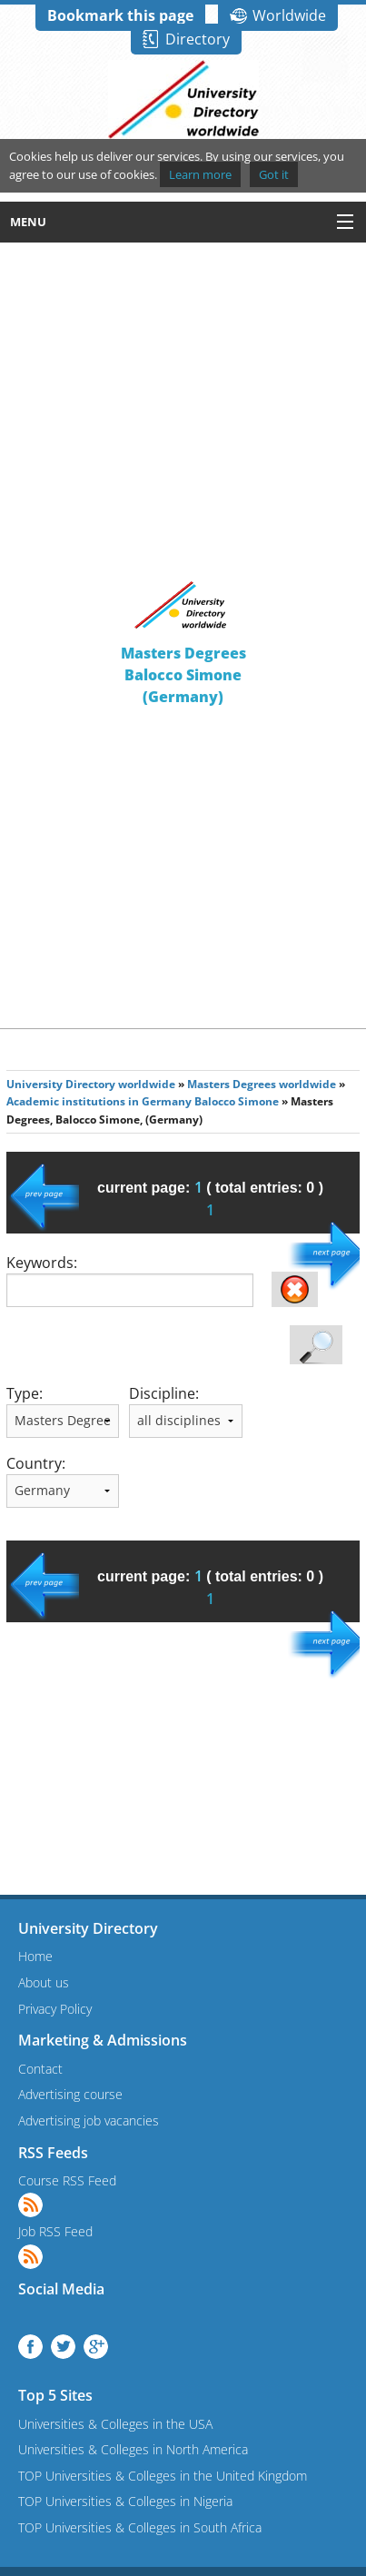 This screenshot has height=2576, width=366. Describe the element at coordinates (90, 1084) in the screenshot. I see `University Directory worldwide` at that location.